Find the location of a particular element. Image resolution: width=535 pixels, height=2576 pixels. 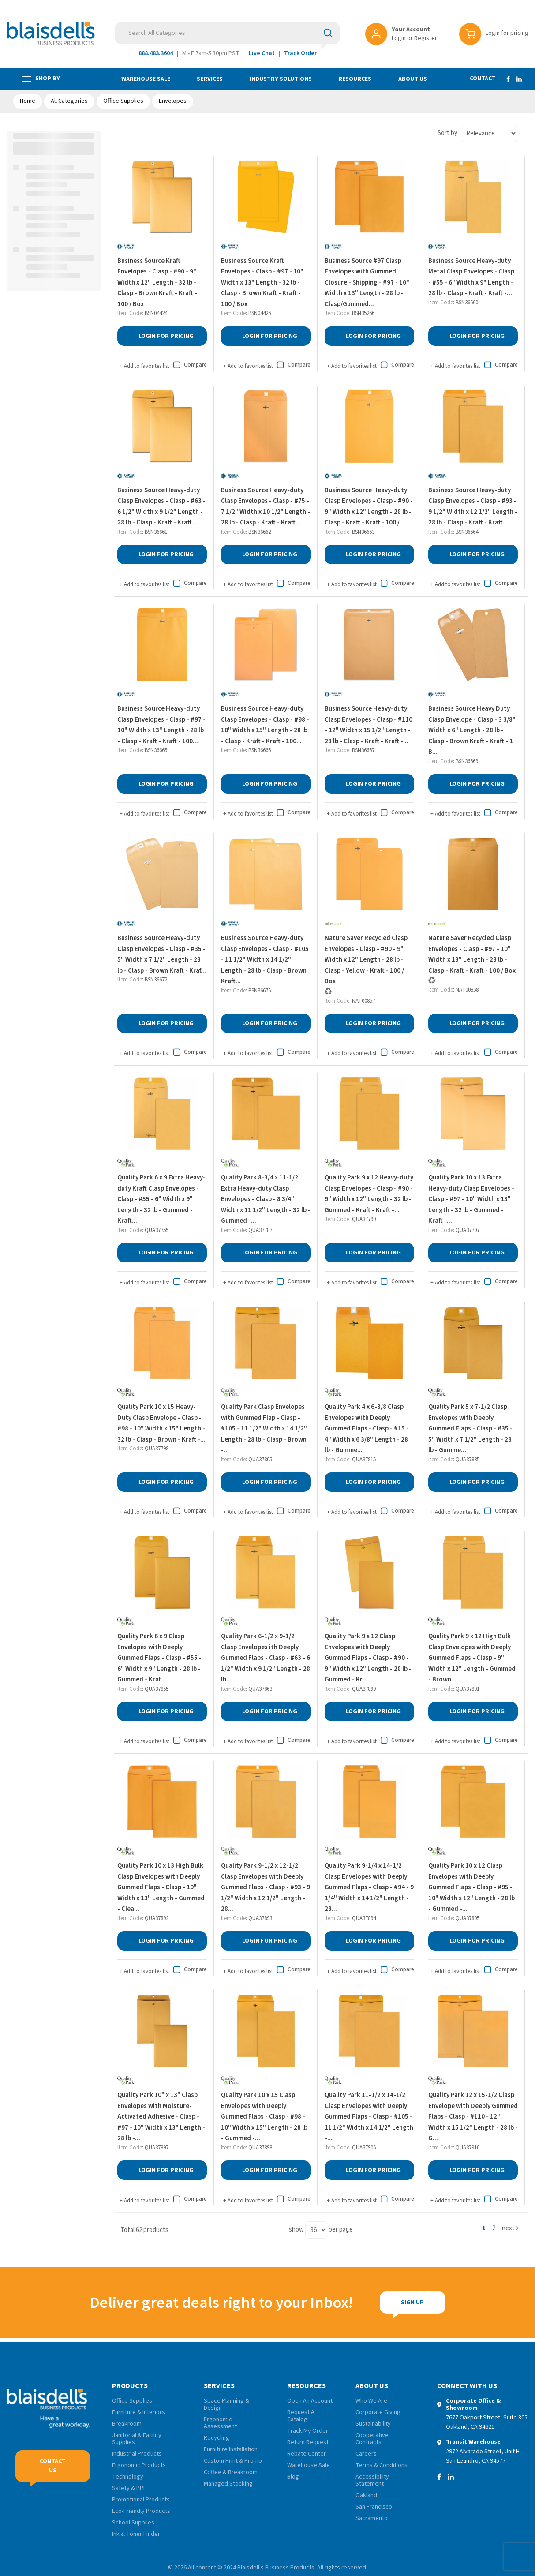

Managed Stocking is located at coordinates (228, 2483).